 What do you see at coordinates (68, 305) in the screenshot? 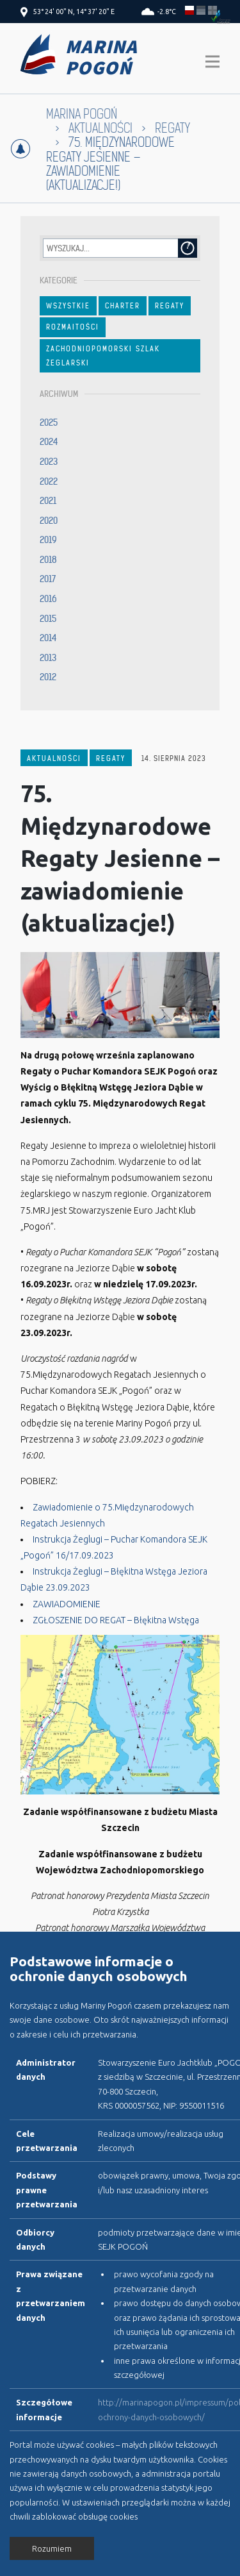
I see `Wszystkie` at bounding box center [68, 305].